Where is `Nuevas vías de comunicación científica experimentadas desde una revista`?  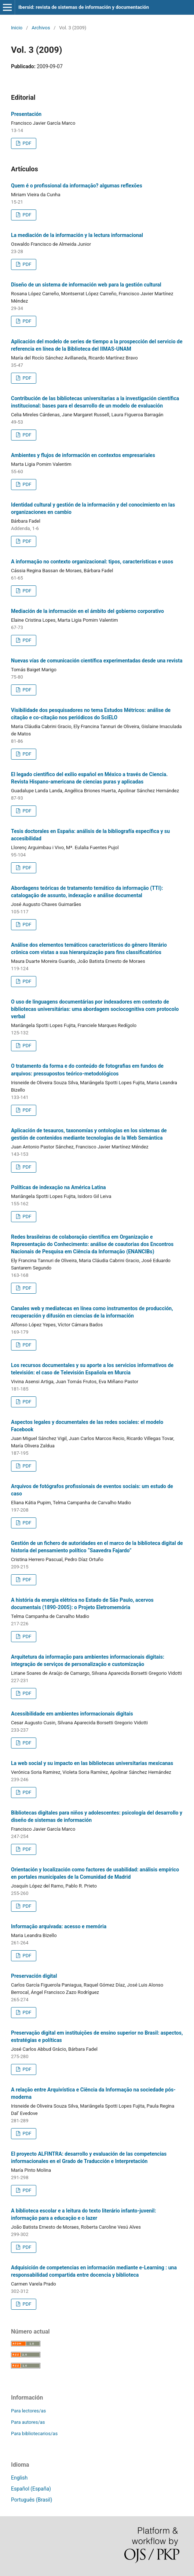
Nuevas vías de comunicación científica experimentadas desde una revista is located at coordinates (97, 661).